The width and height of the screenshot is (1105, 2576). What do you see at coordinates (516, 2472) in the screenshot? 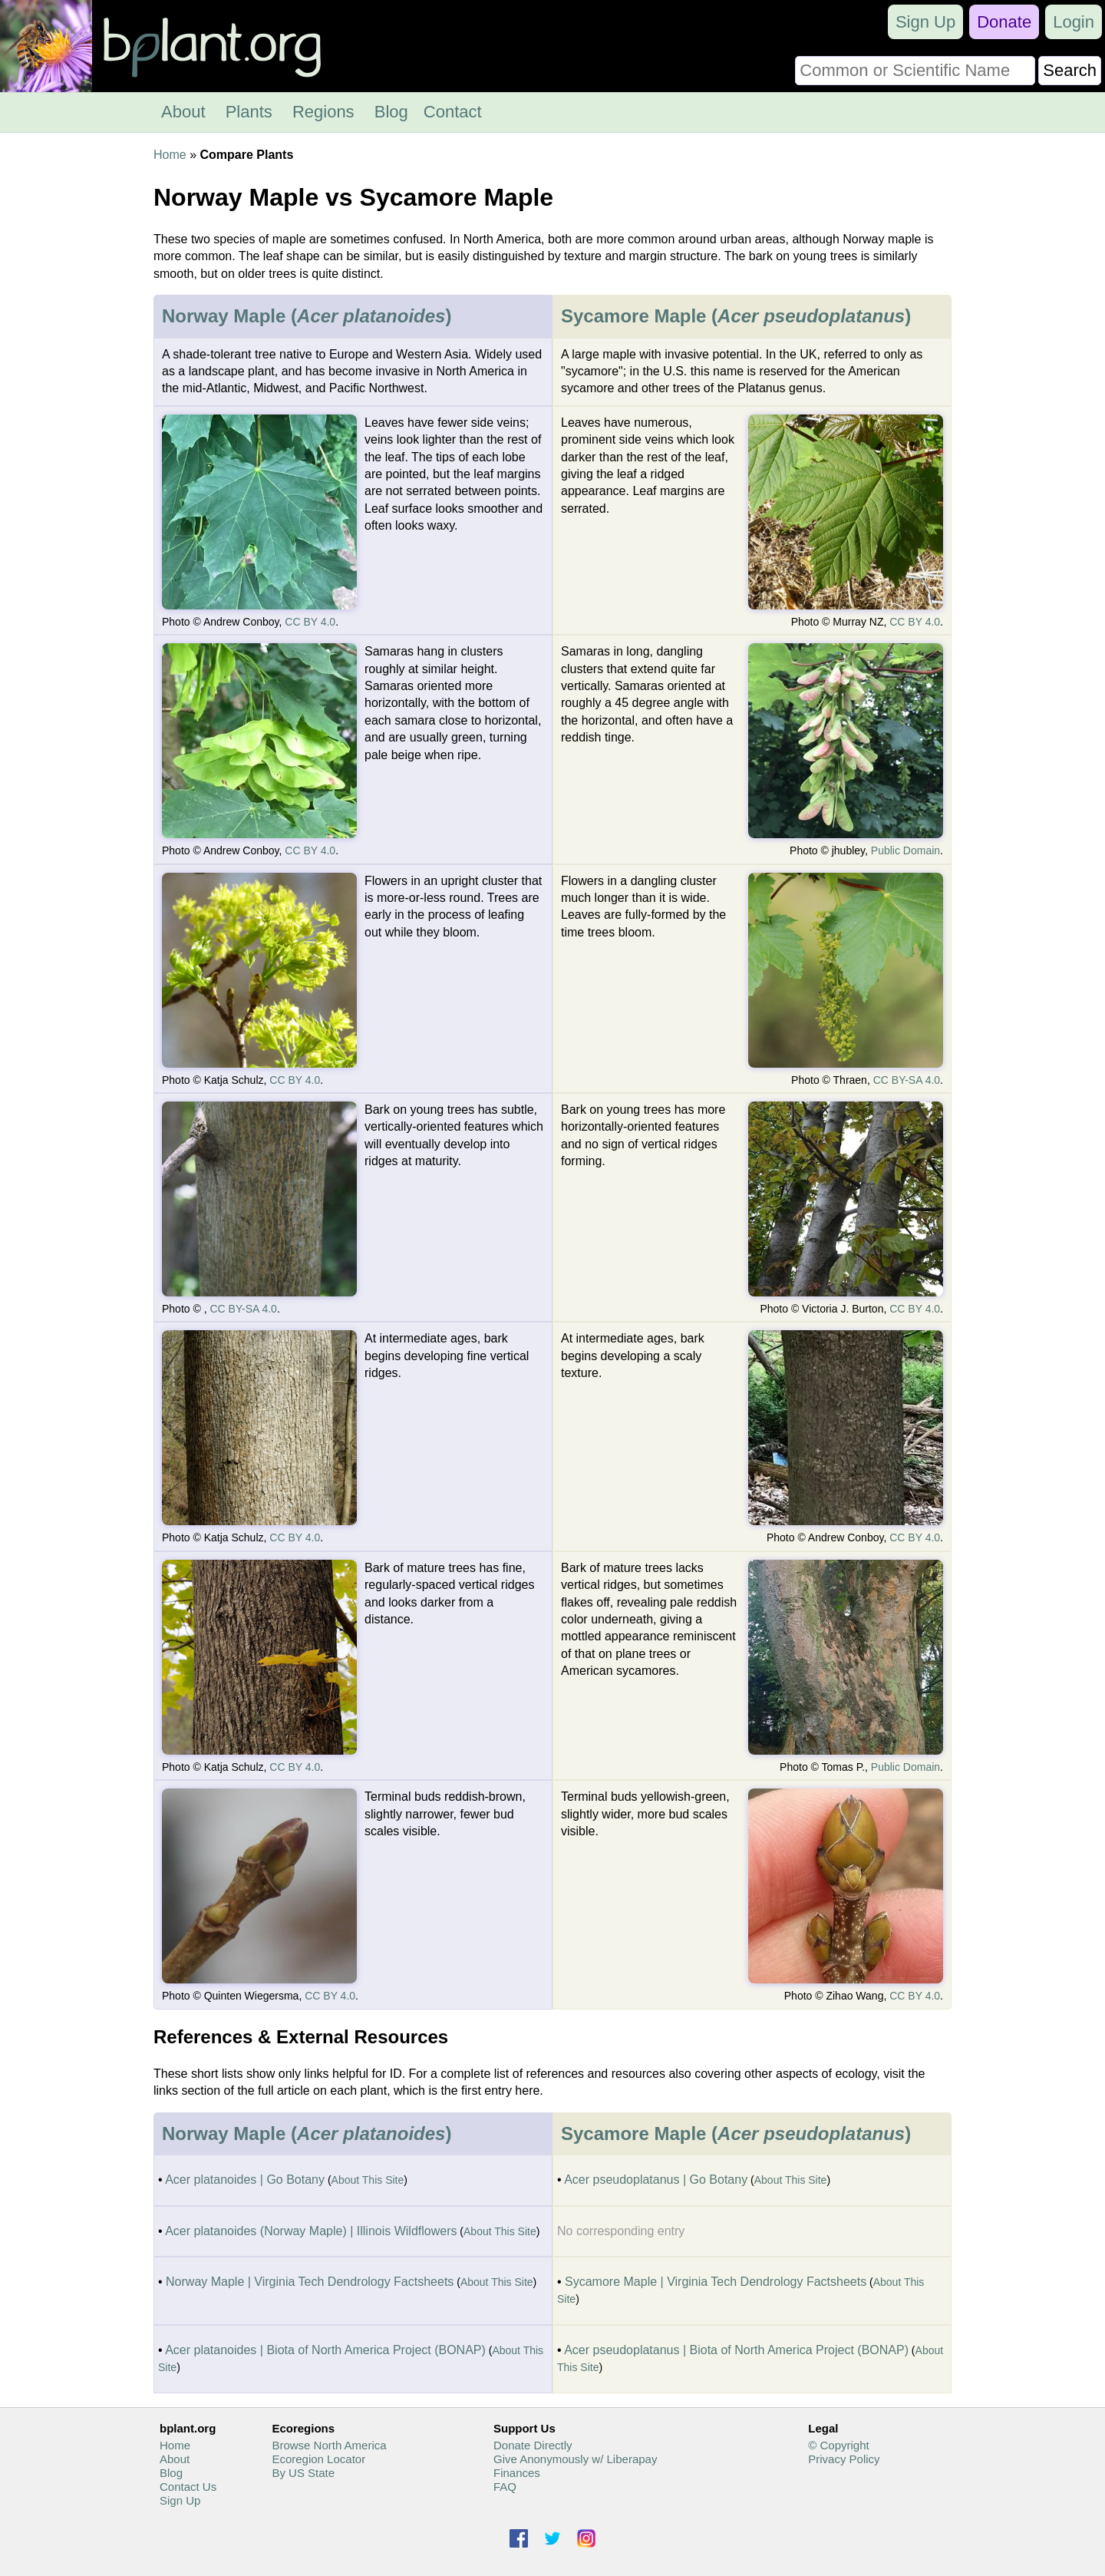
I see `Finances` at bounding box center [516, 2472].